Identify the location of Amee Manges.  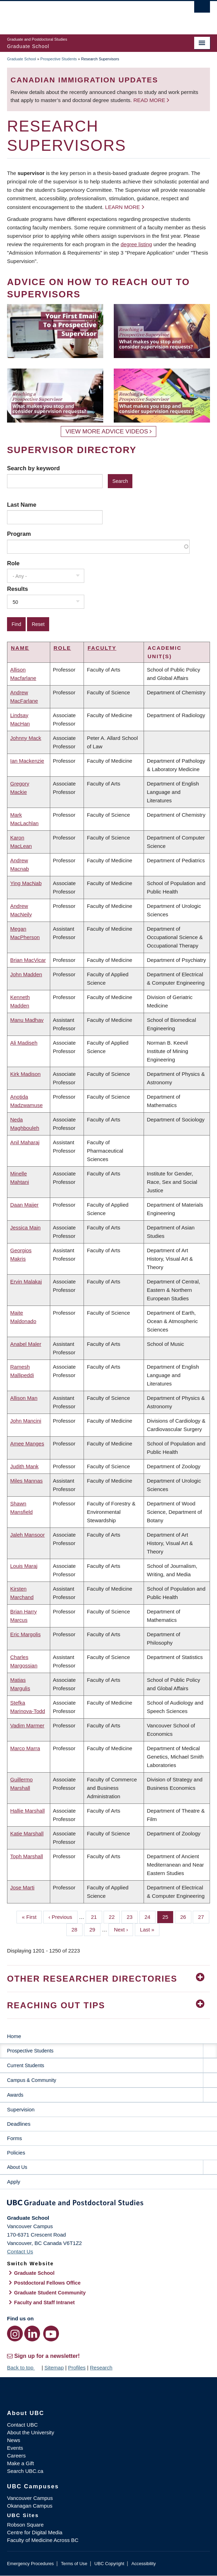
(27, 1444).